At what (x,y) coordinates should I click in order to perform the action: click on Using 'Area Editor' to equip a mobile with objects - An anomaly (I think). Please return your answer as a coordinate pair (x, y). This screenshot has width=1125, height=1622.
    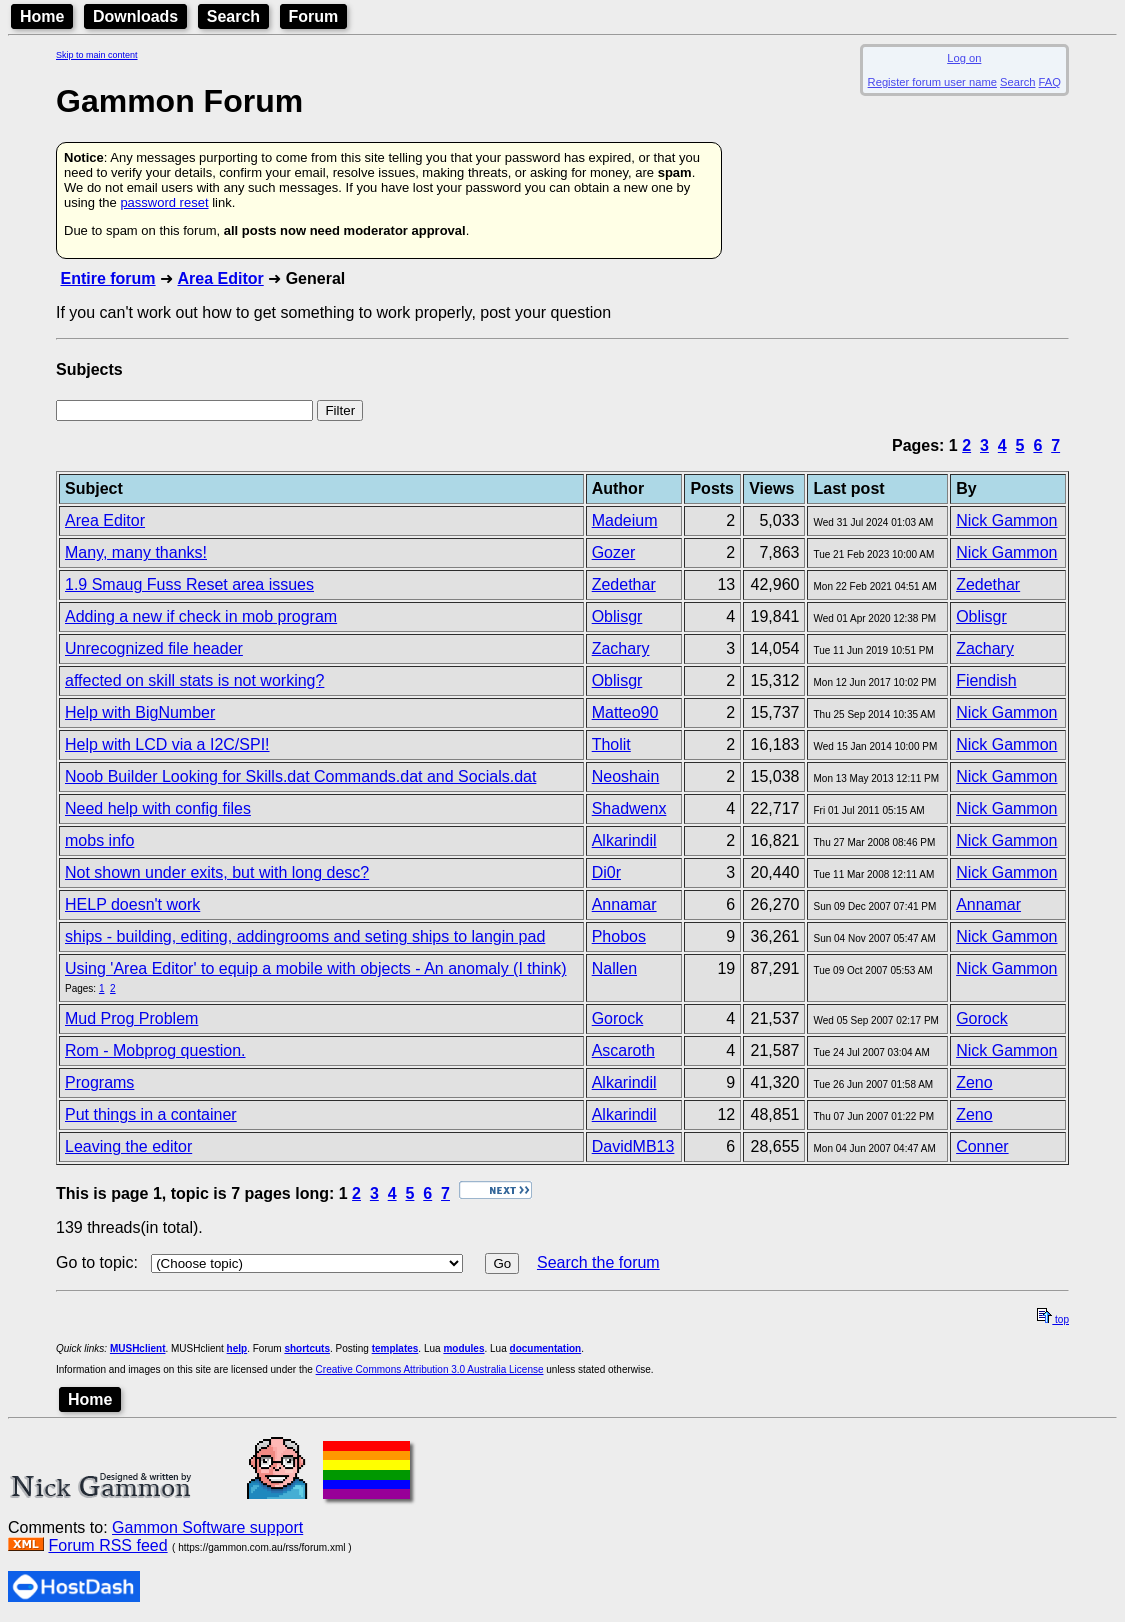
    Looking at the image, I should click on (315, 968).